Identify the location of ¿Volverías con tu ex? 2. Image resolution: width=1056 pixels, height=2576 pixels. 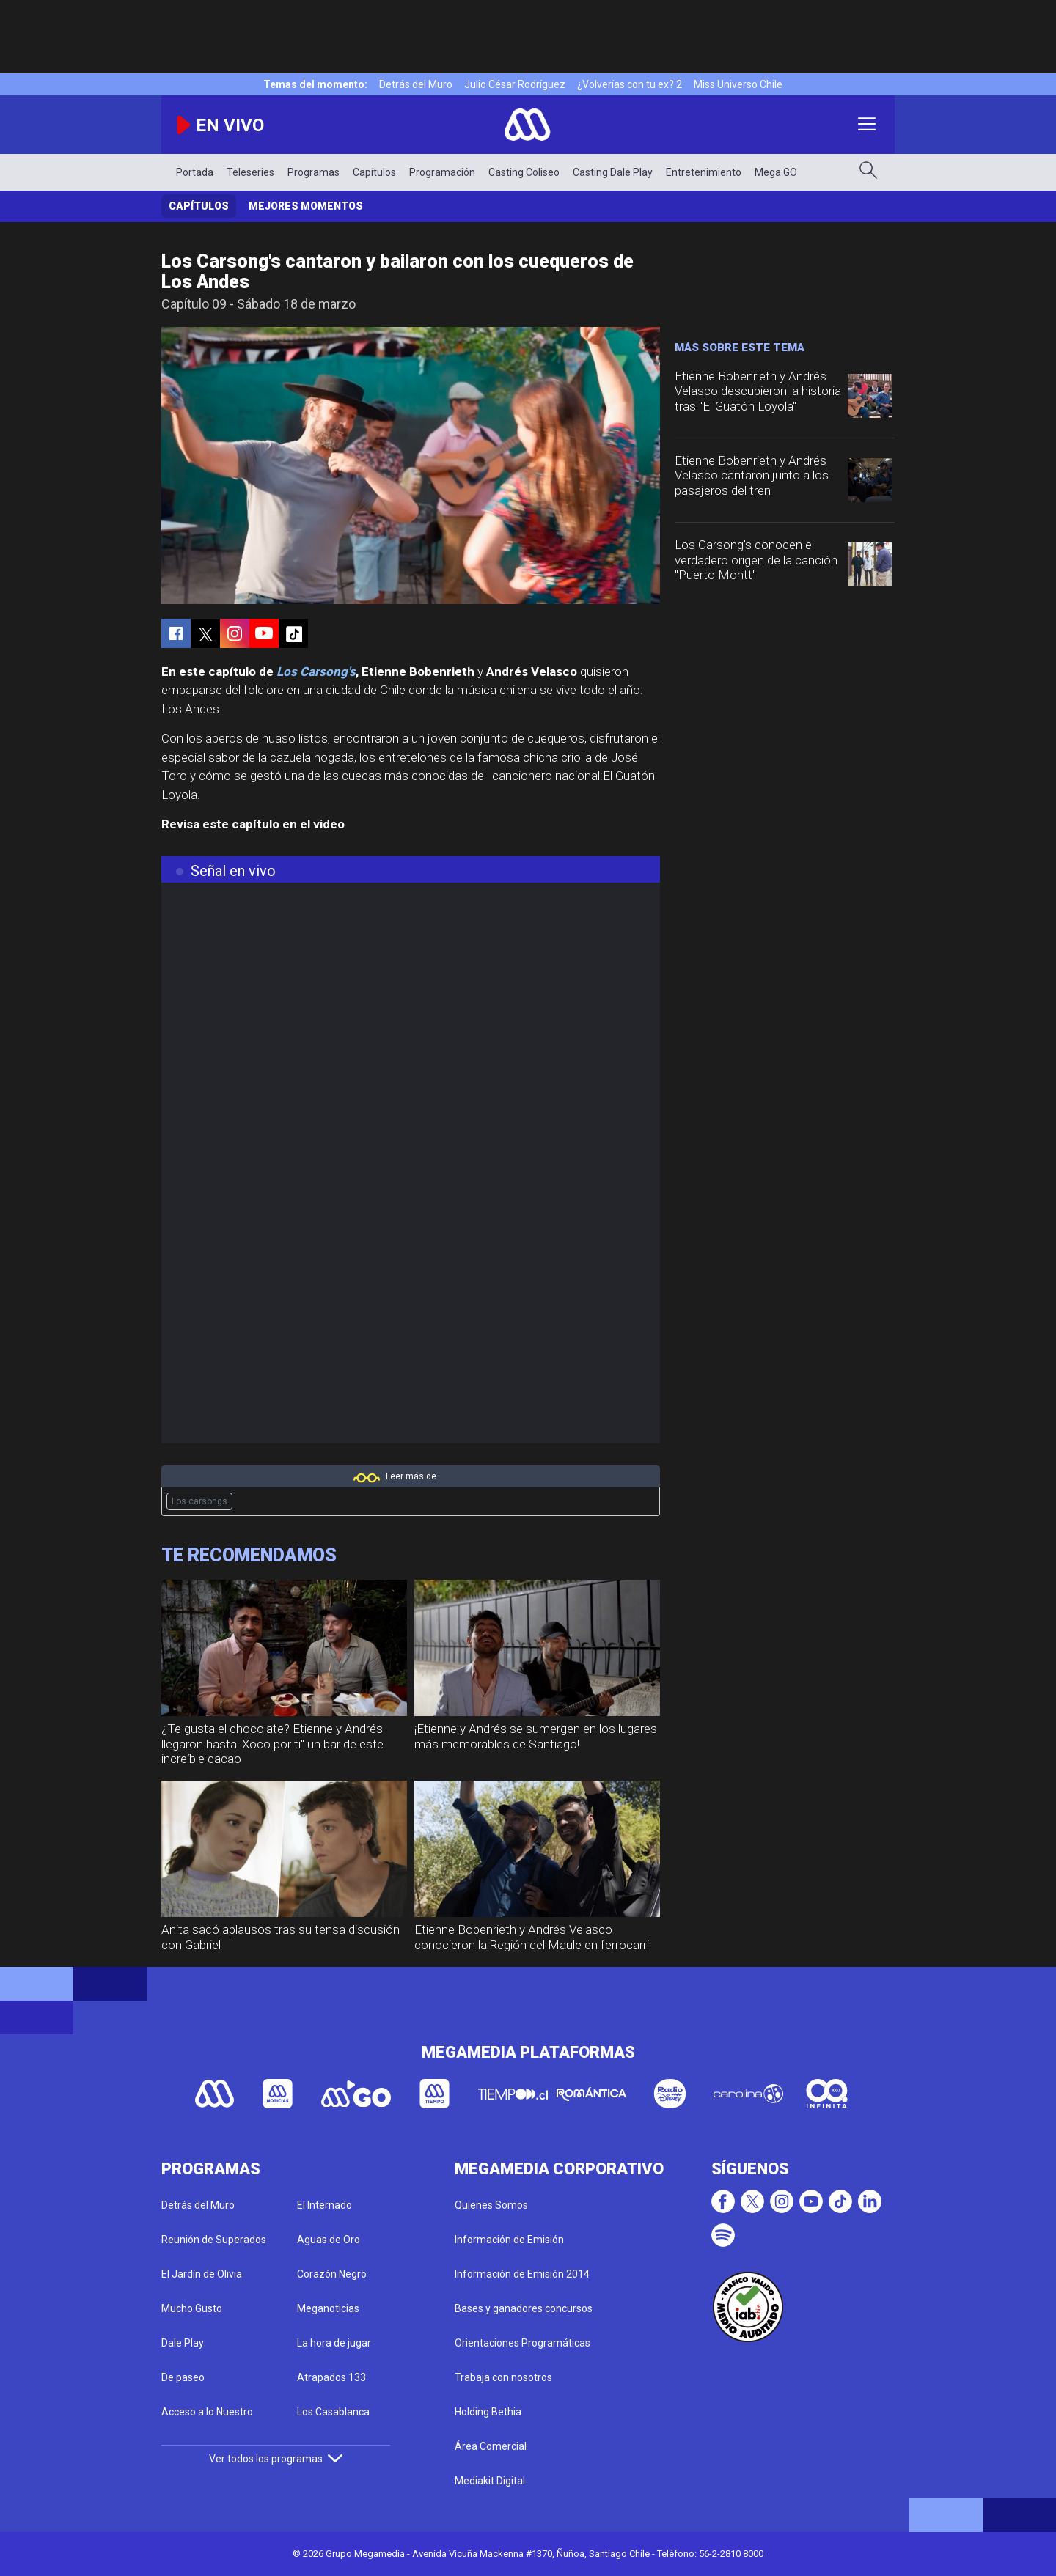
(629, 84).